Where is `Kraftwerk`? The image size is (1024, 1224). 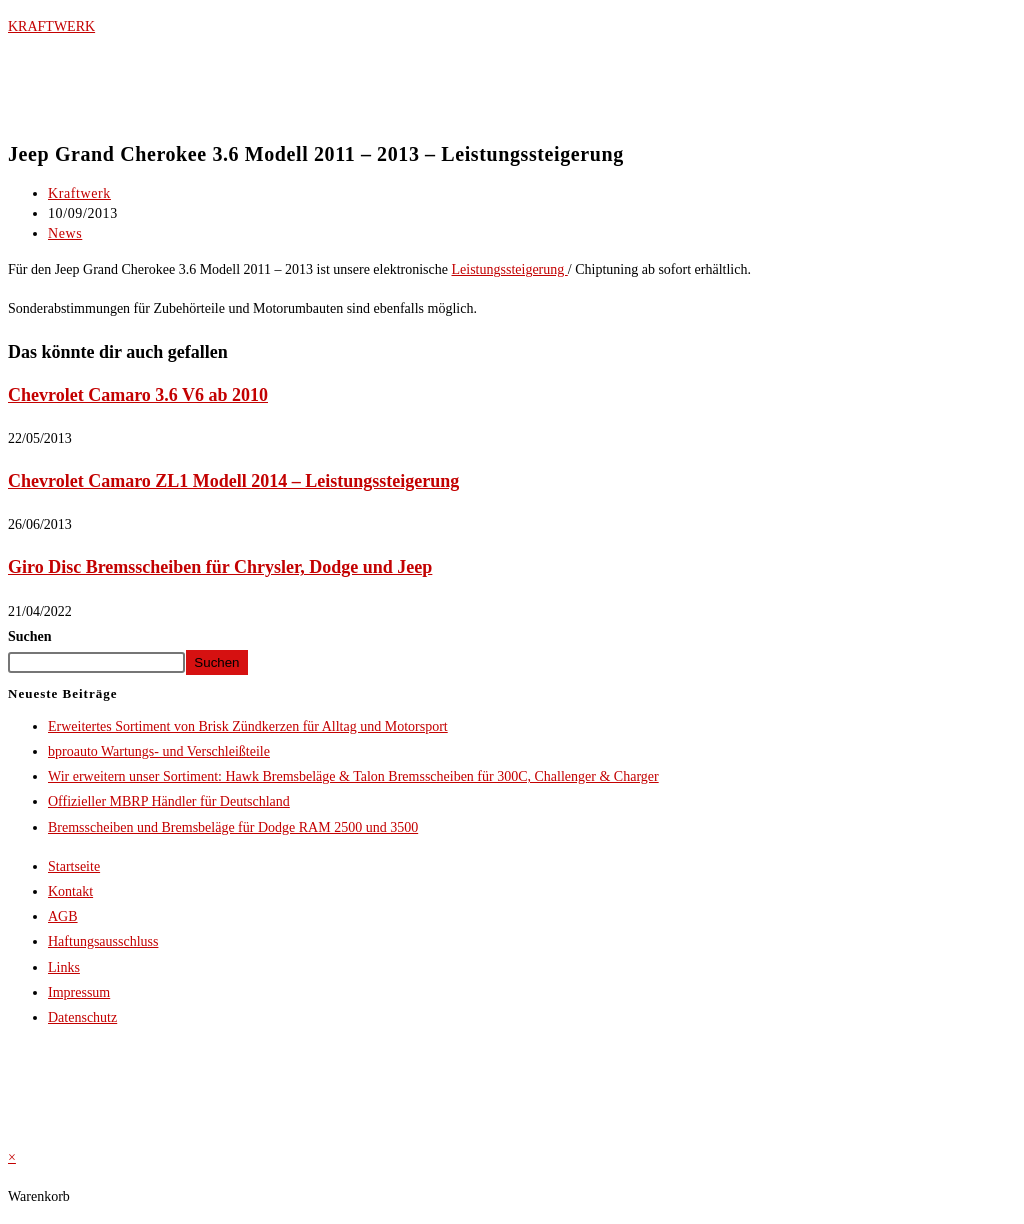 Kraftwerk is located at coordinates (79, 193).